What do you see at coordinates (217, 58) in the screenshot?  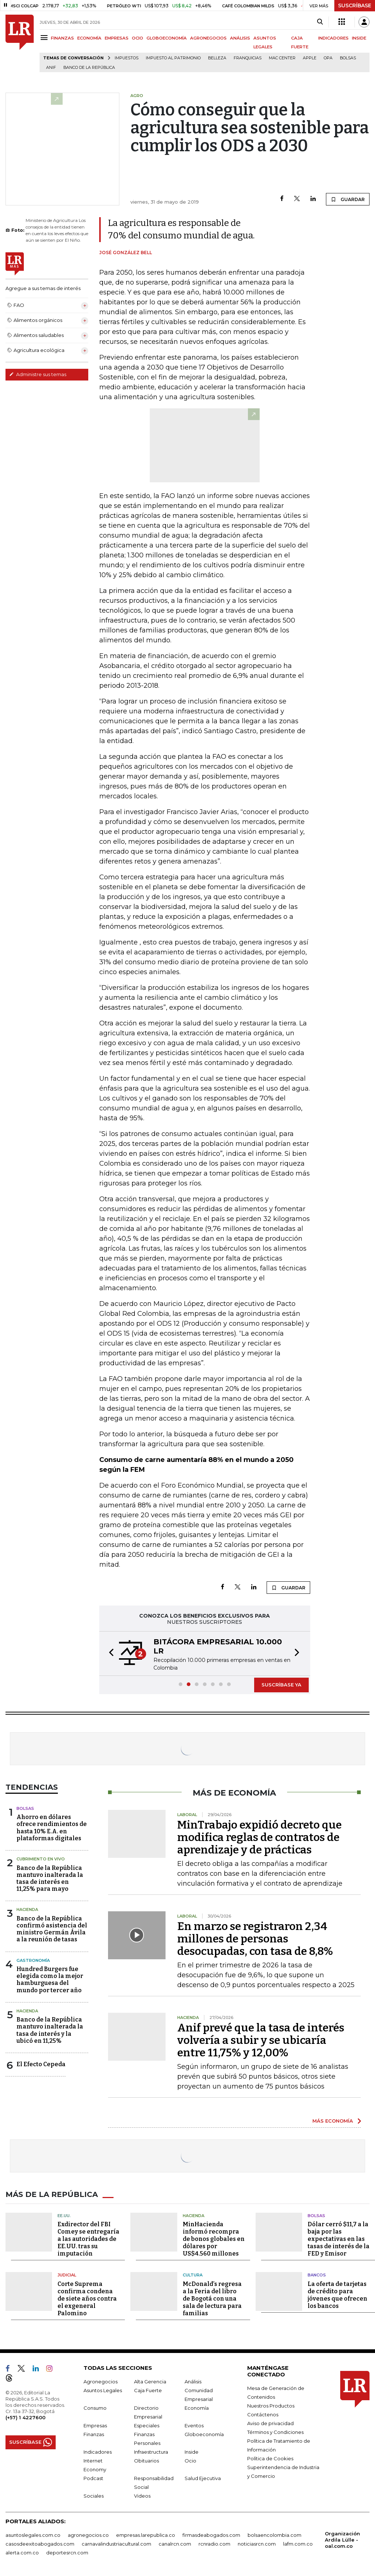 I see `belleza` at bounding box center [217, 58].